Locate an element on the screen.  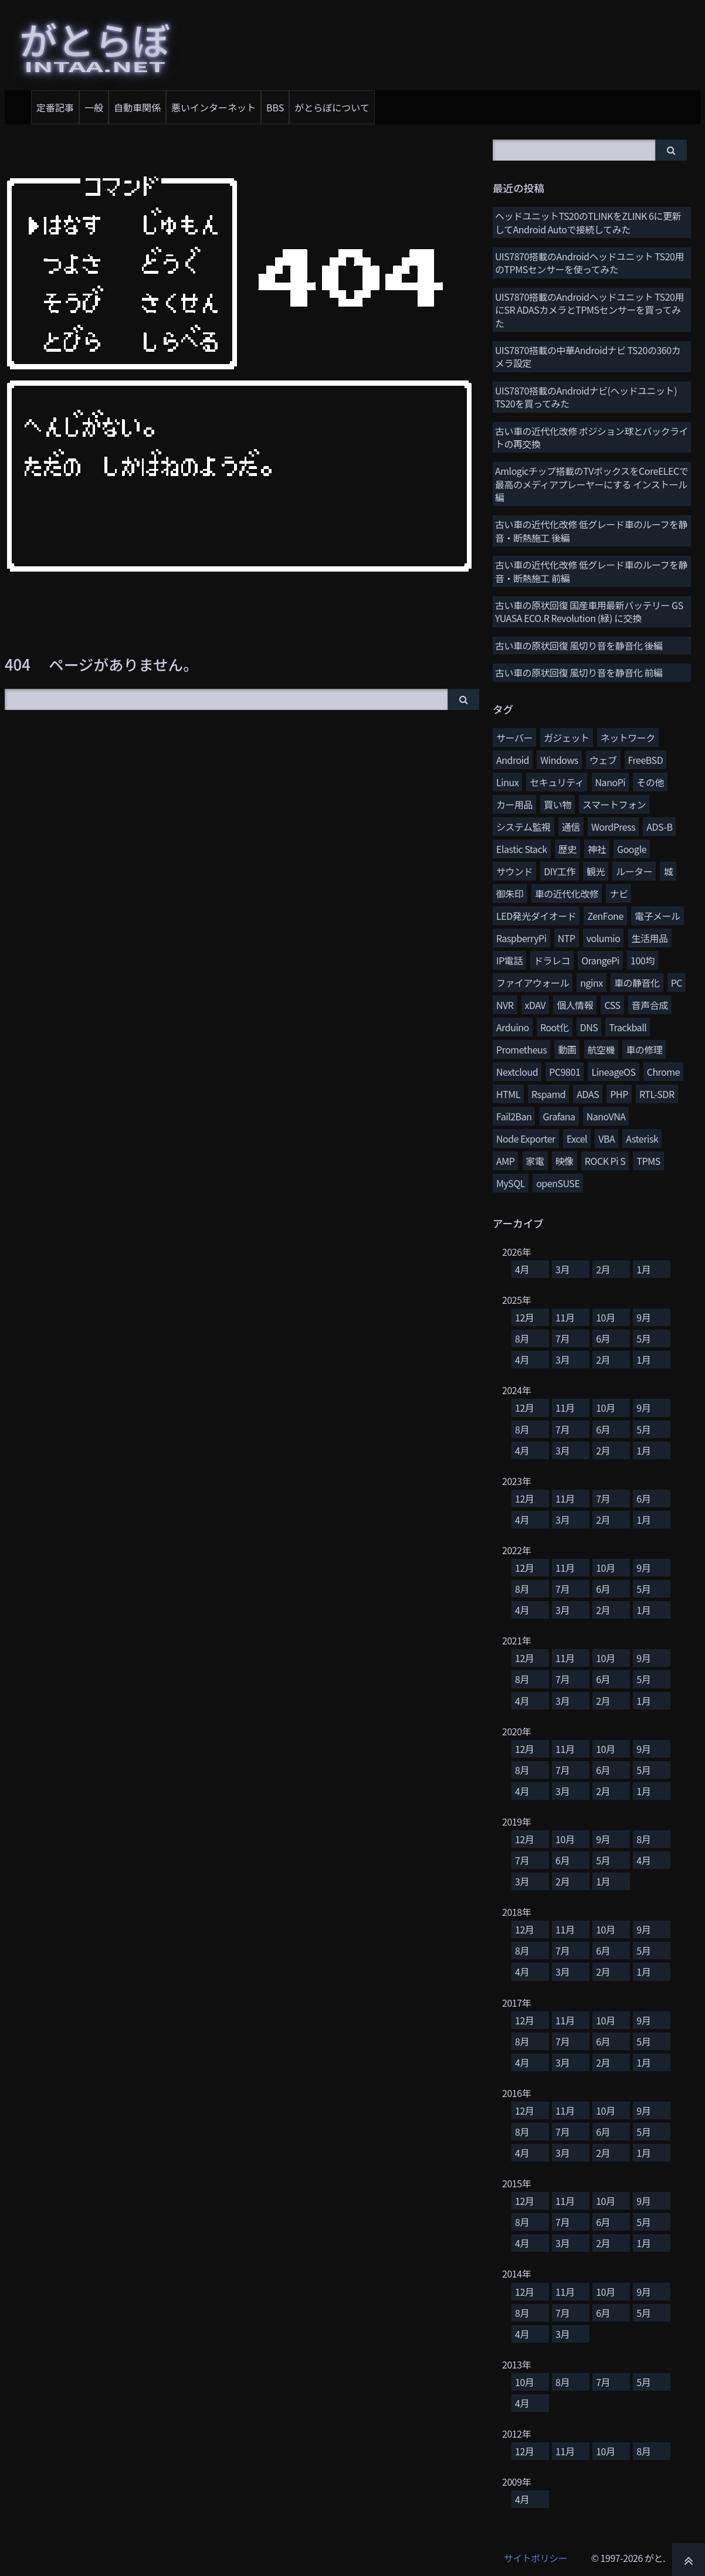
御朱印 [御朱印 (27個の項目)] is located at coordinates (510, 893).